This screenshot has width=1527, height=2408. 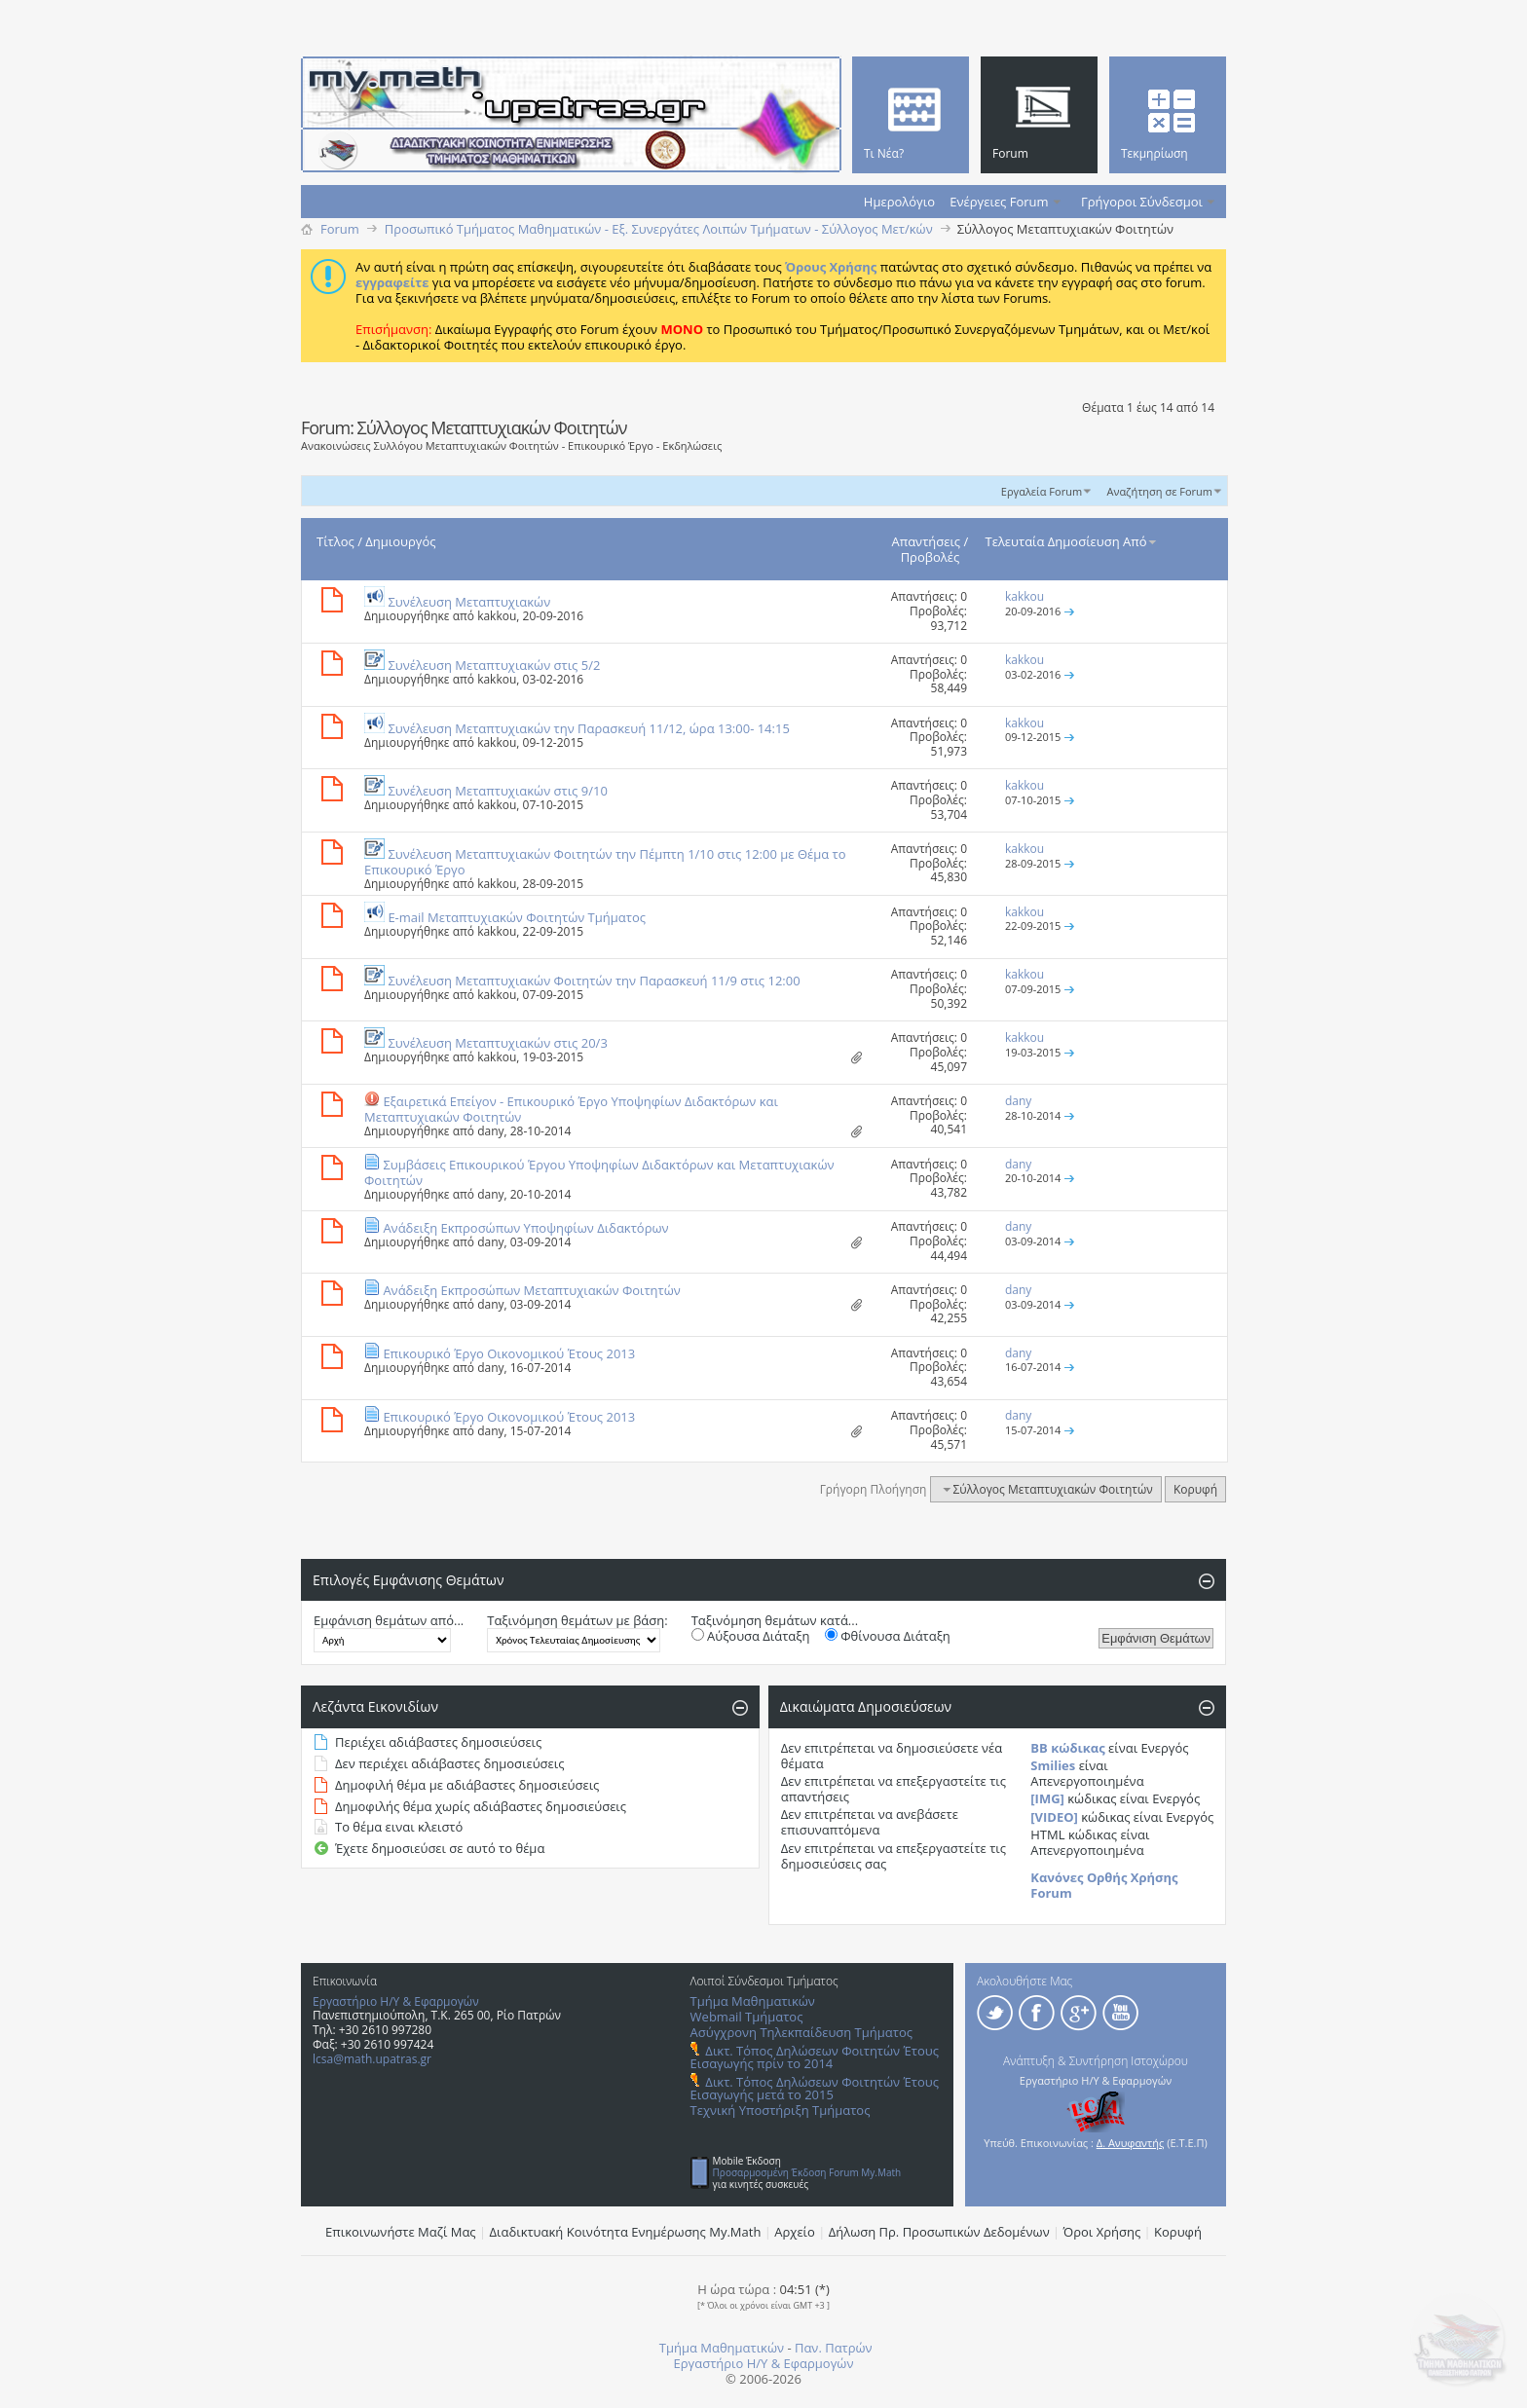 What do you see at coordinates (1072, 541) in the screenshot?
I see `Τελευταία Δημοσίευση Από` at bounding box center [1072, 541].